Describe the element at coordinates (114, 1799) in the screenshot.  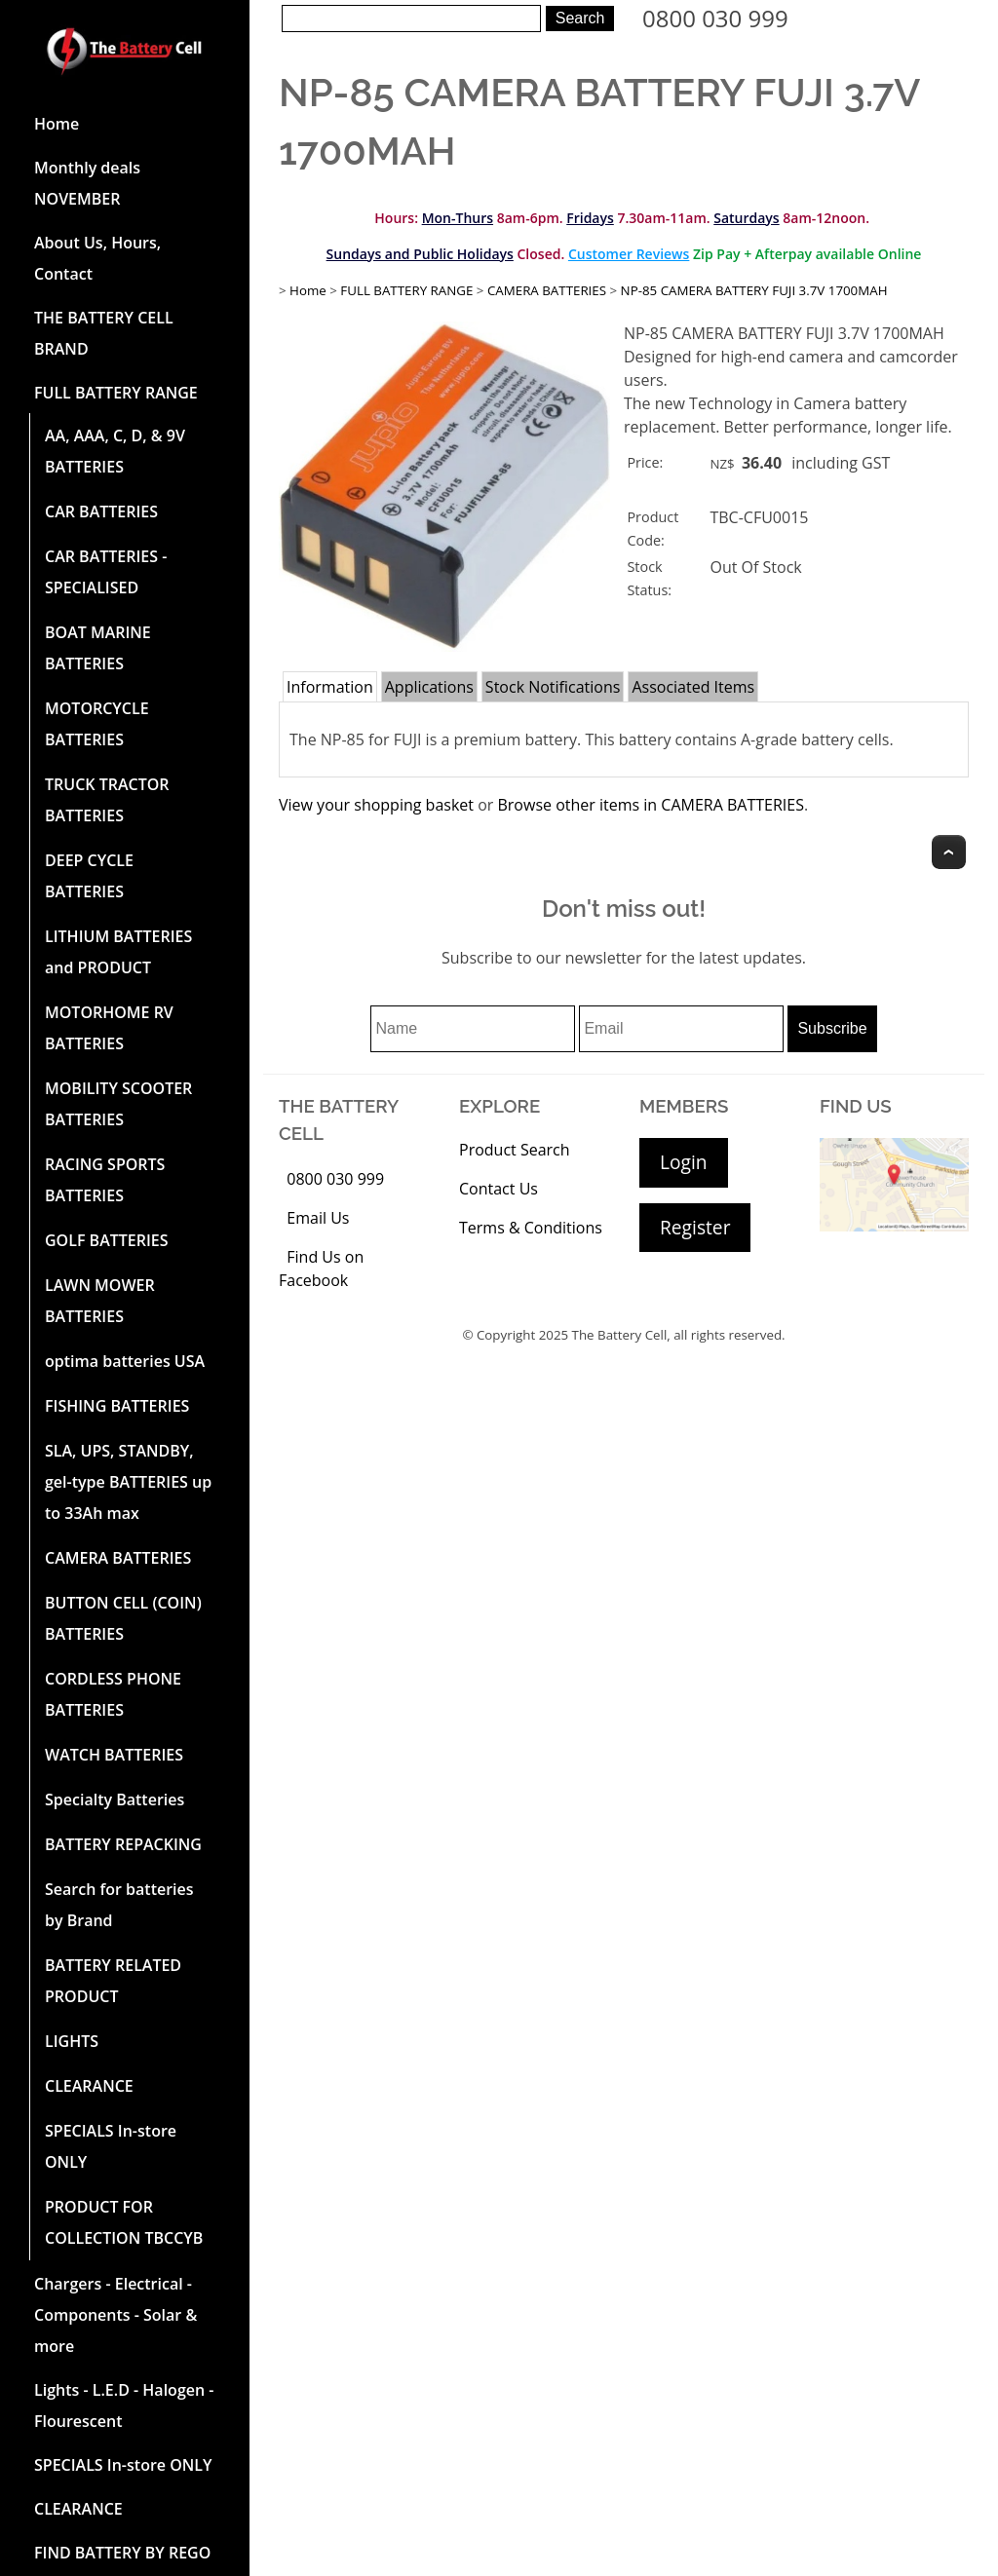
I see `Specialty Batteries` at that location.